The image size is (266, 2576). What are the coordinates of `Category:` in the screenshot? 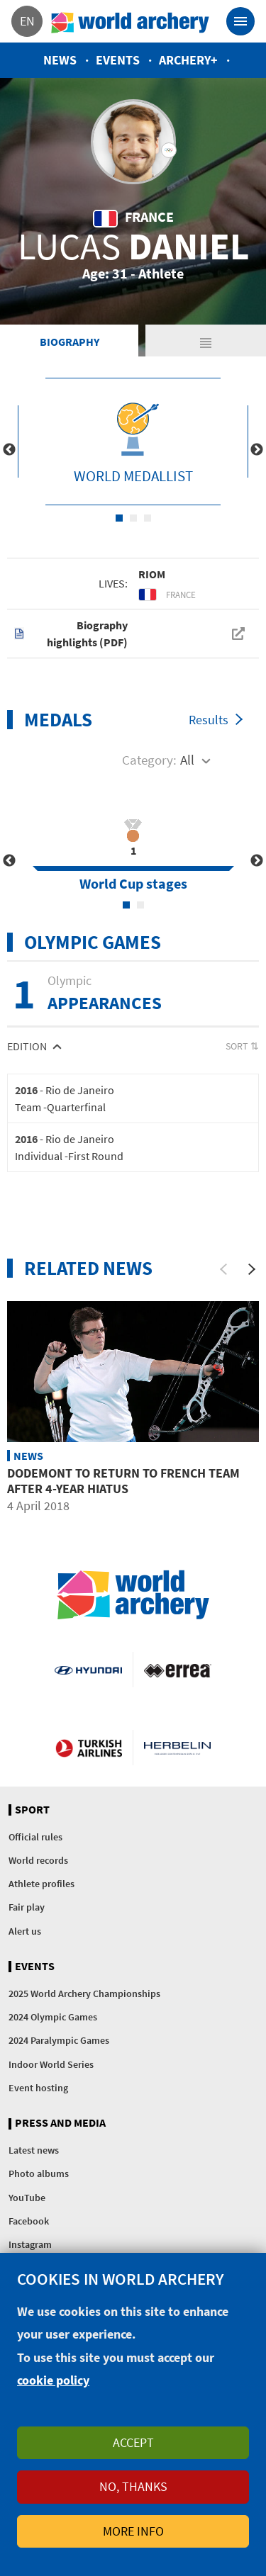 It's located at (149, 759).